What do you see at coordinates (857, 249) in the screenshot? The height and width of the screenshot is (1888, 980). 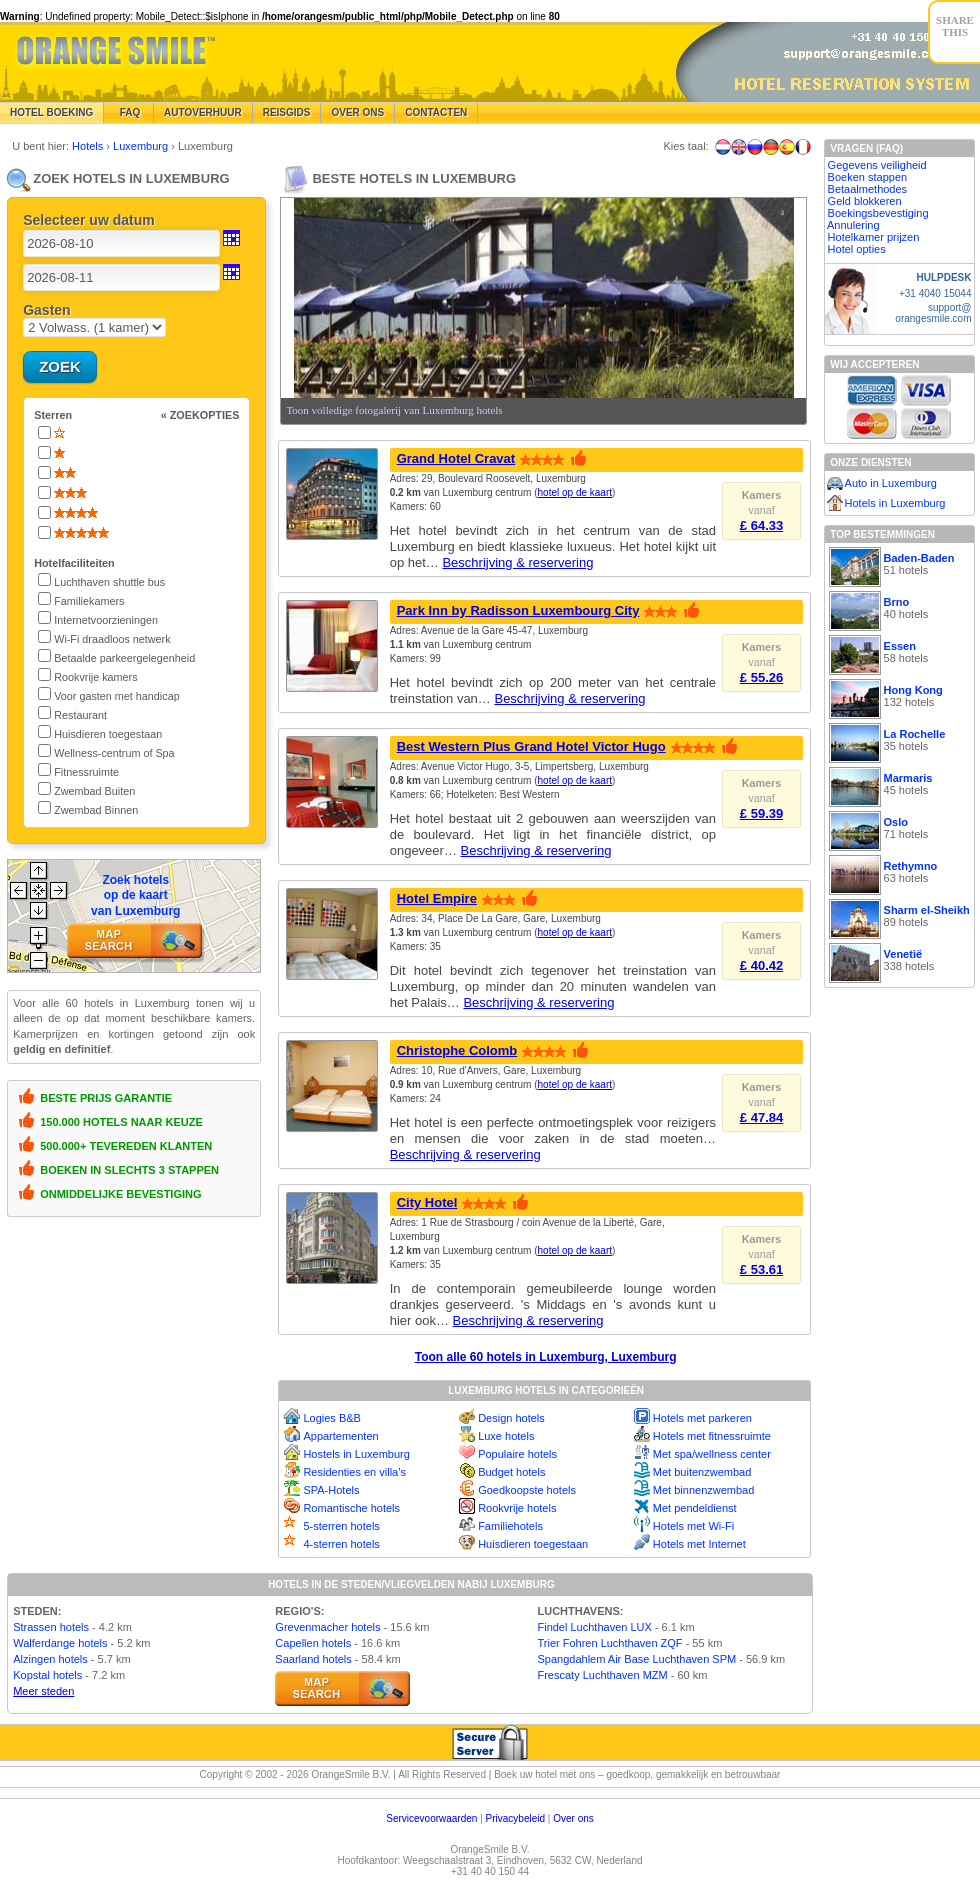 I see `Hotel opties` at bounding box center [857, 249].